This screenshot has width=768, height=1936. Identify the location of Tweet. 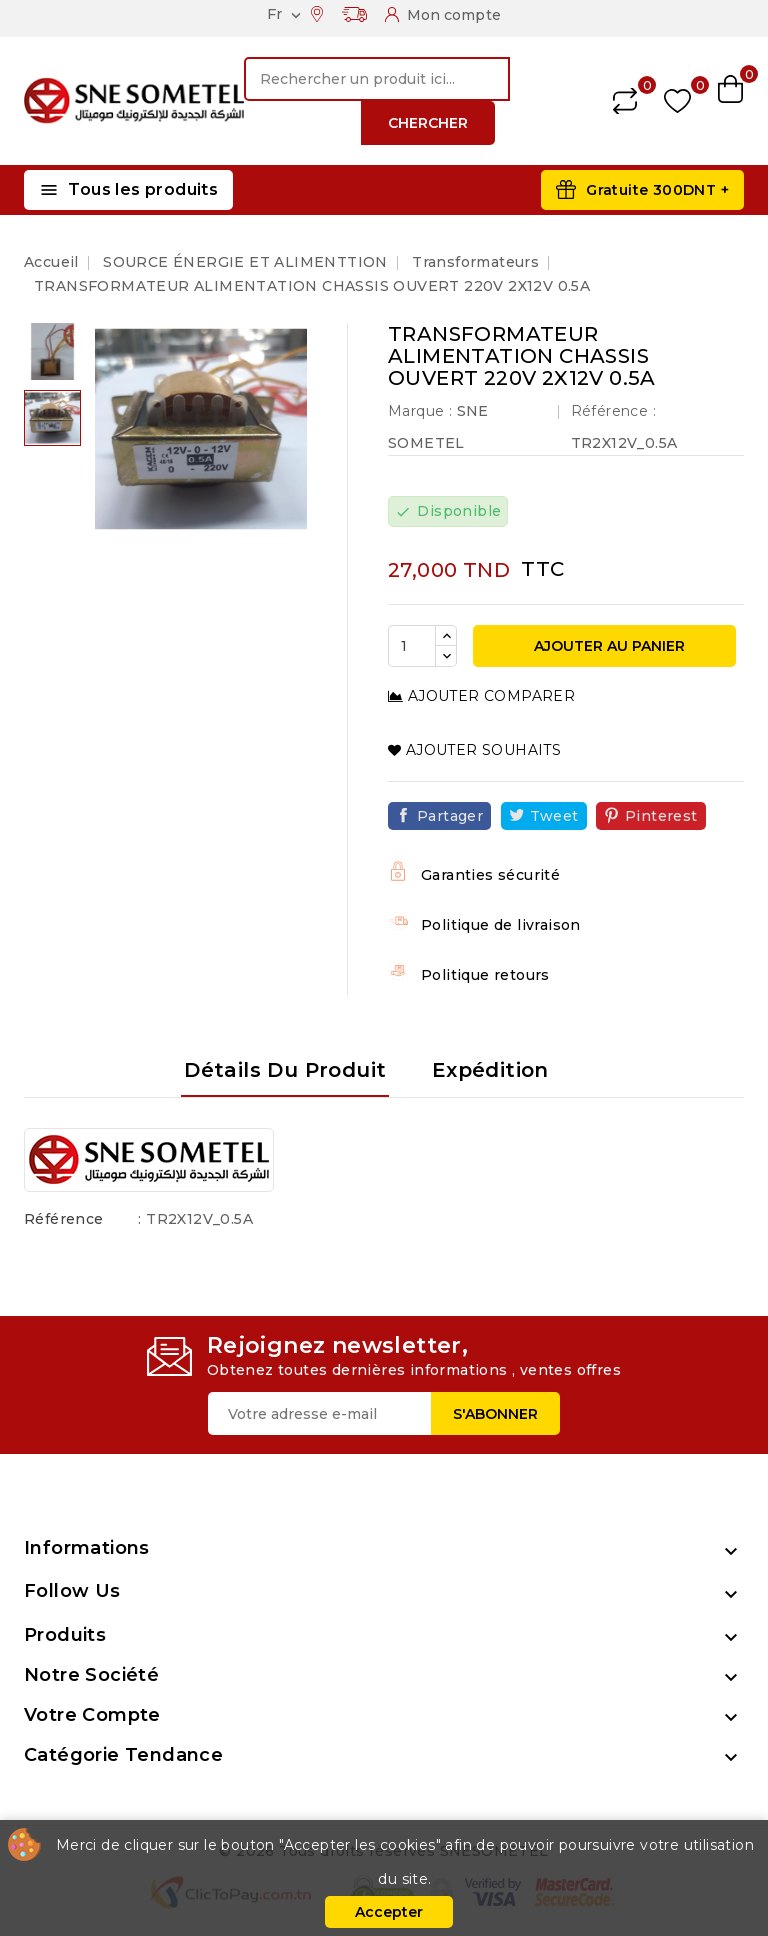
(554, 816).